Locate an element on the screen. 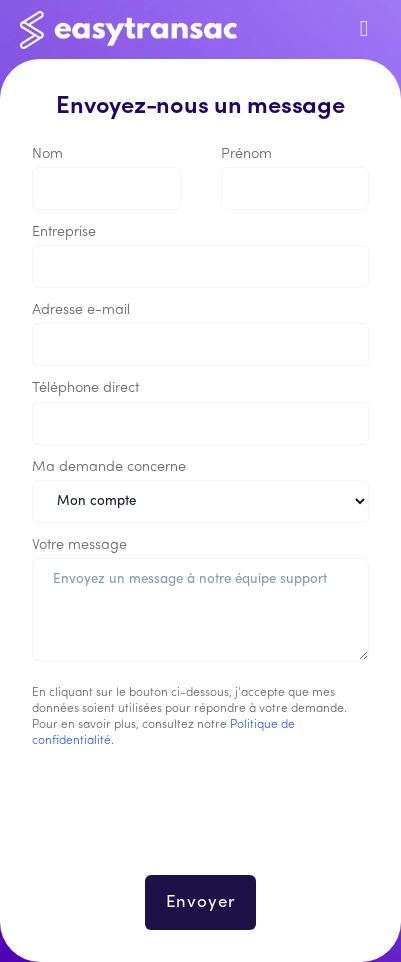  Adresse e-mail is located at coordinates (81, 310).